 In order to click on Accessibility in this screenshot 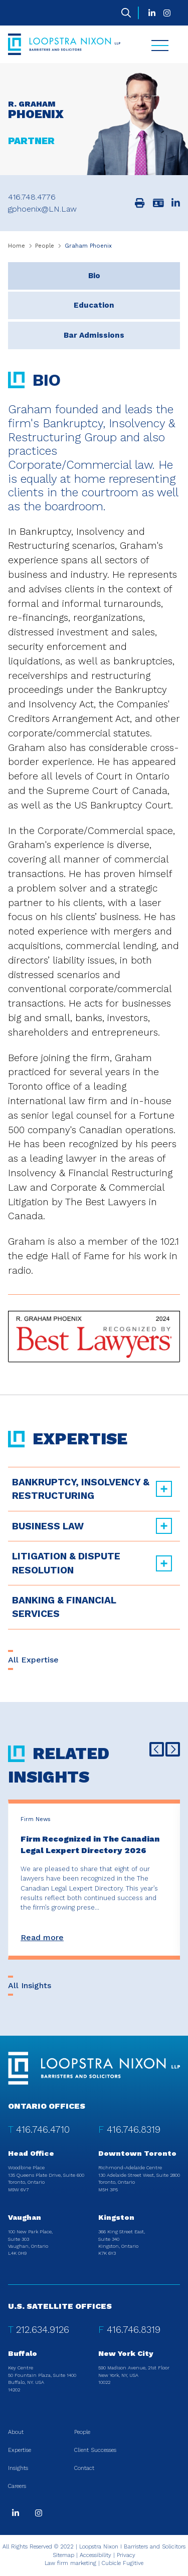, I will do `click(95, 2555)`.